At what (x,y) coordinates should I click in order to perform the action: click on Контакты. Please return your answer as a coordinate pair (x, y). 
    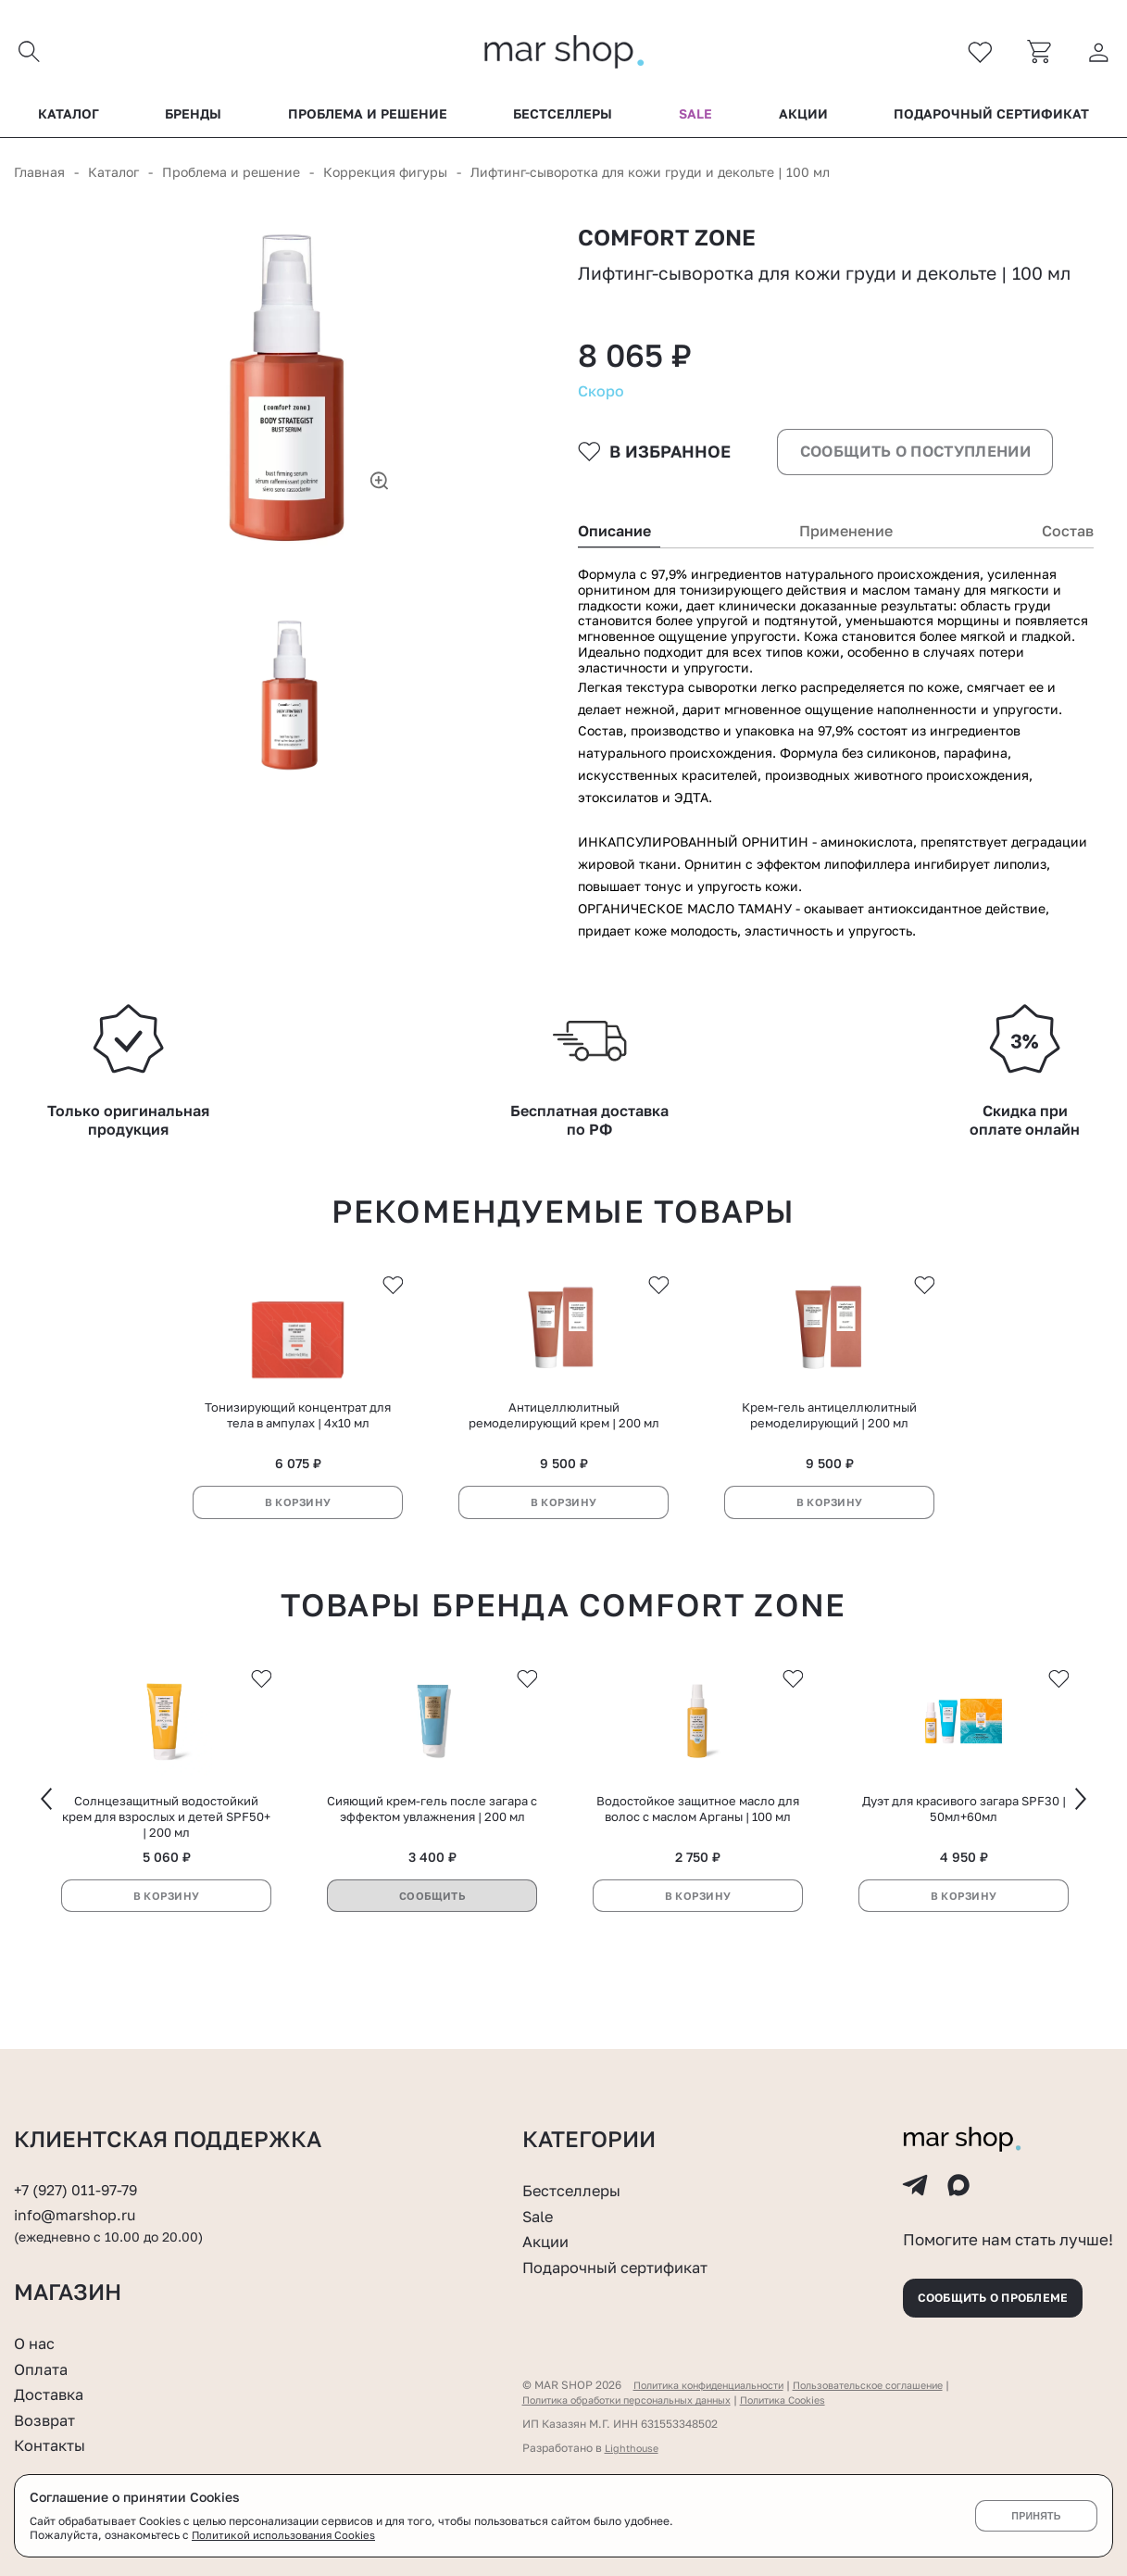
    Looking at the image, I should click on (54, 2444).